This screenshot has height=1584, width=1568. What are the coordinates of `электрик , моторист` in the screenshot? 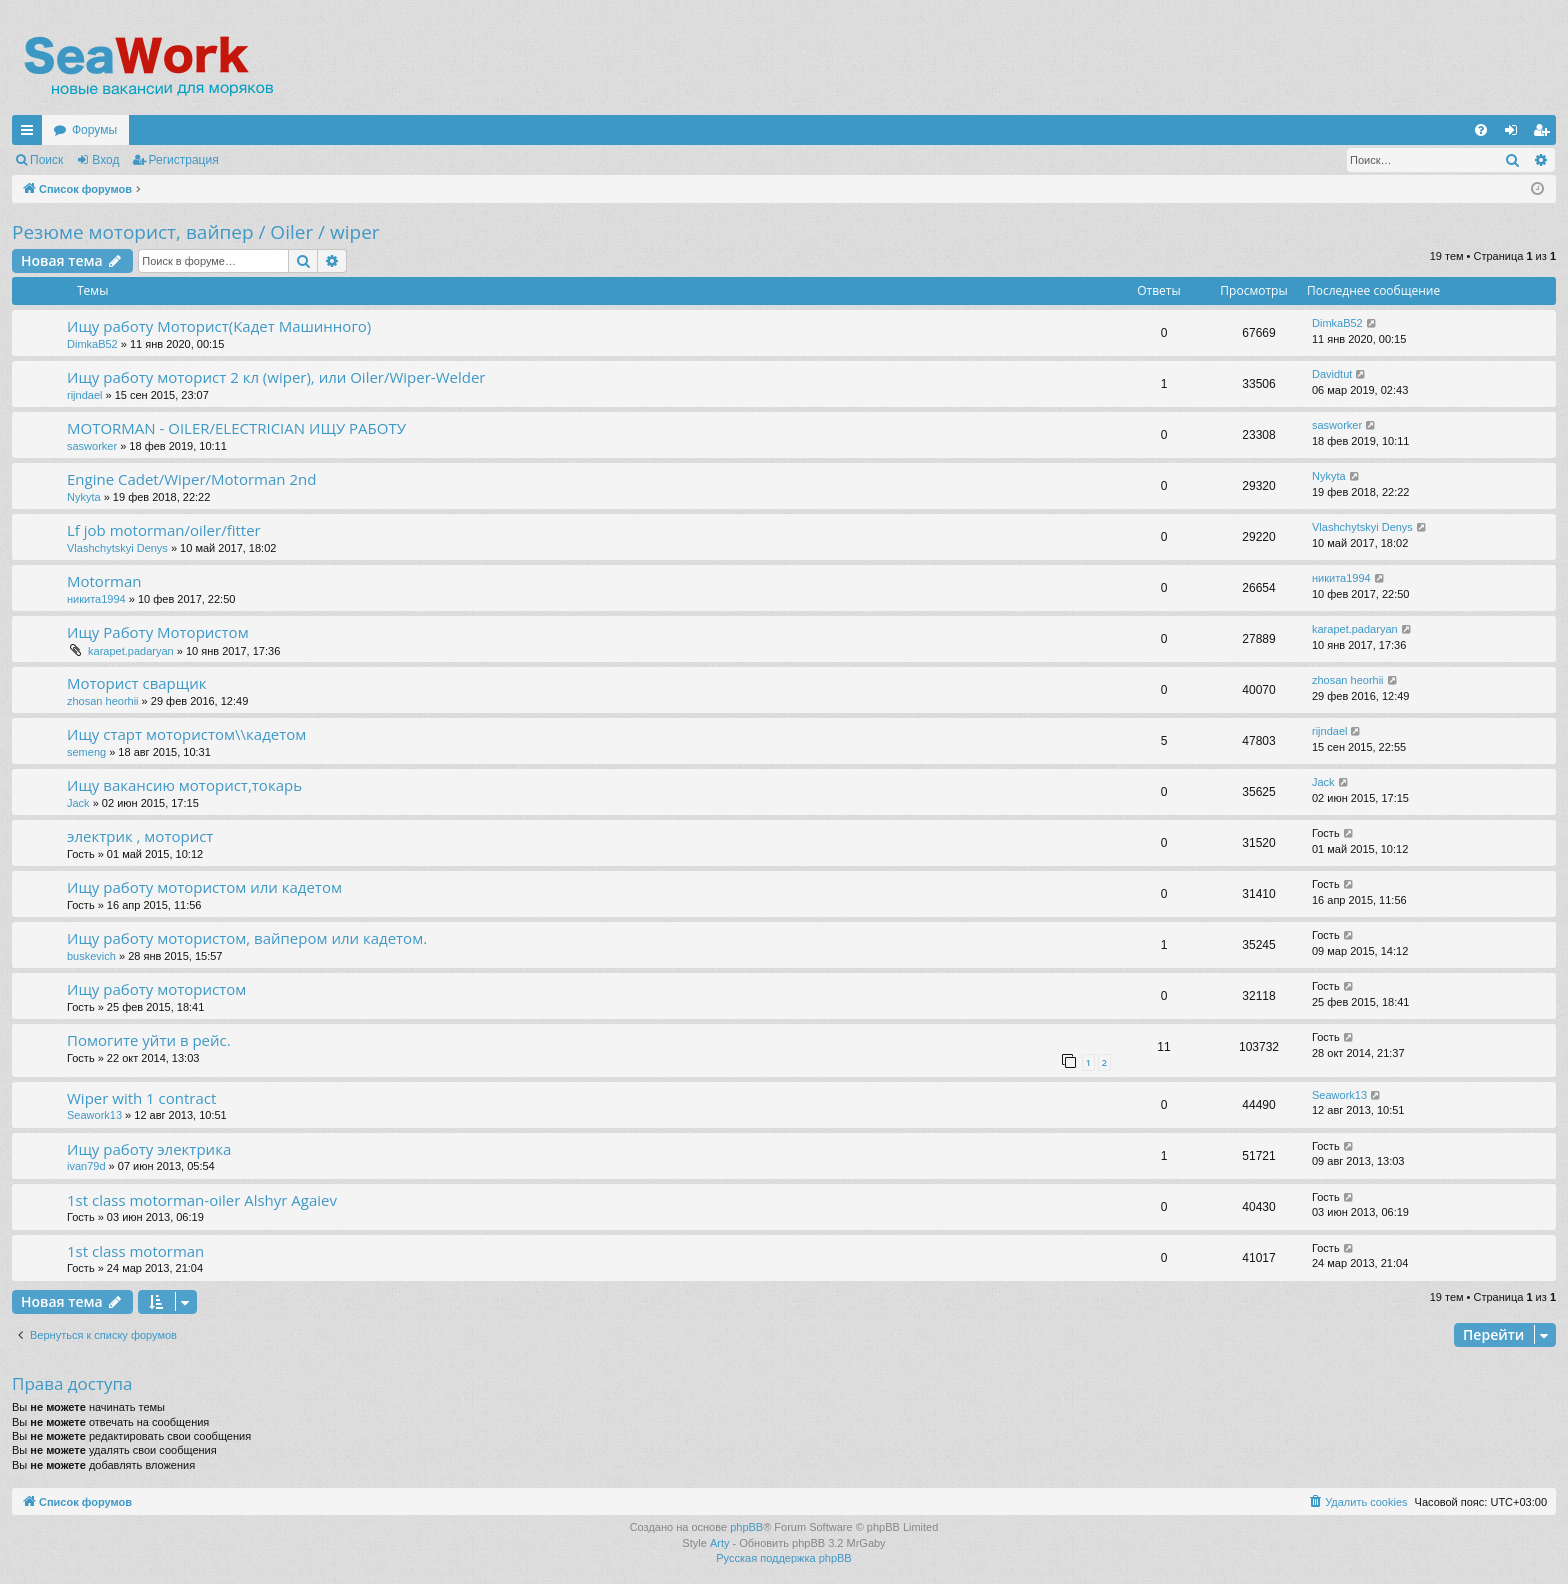 It's located at (140, 836).